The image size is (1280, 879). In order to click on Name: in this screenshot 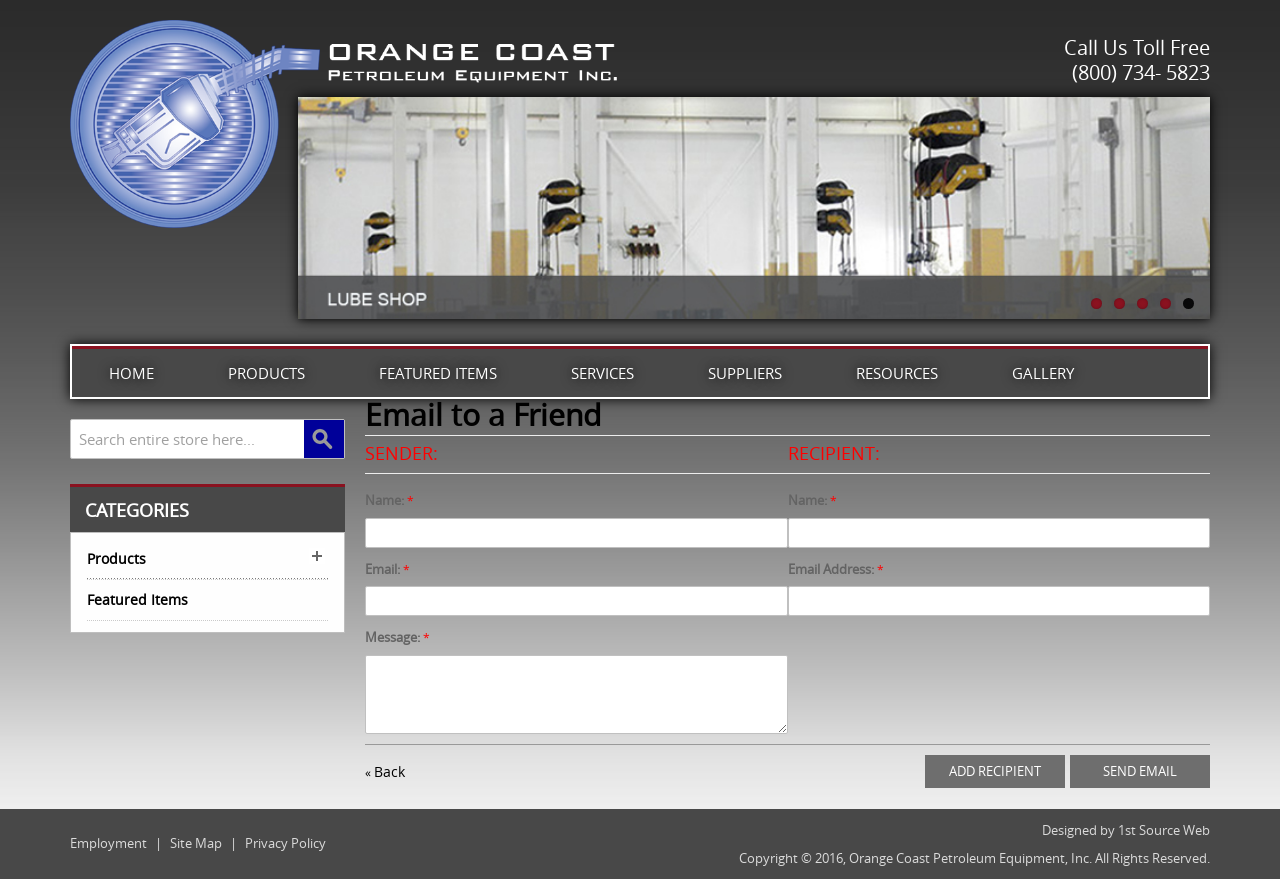, I will do `click(384, 500)`.